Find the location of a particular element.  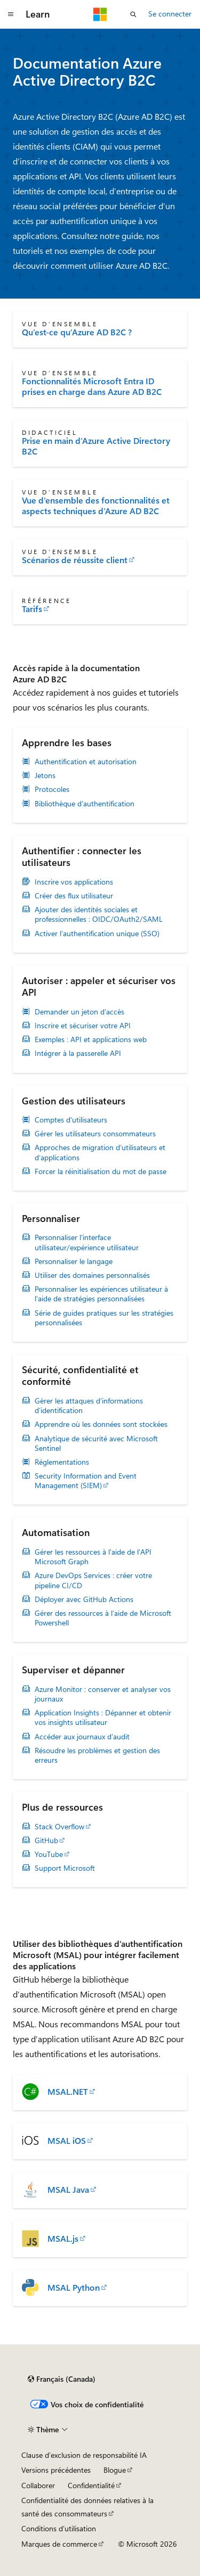

Approches de migration d’utilisateurs et d’applications is located at coordinates (100, 1152).